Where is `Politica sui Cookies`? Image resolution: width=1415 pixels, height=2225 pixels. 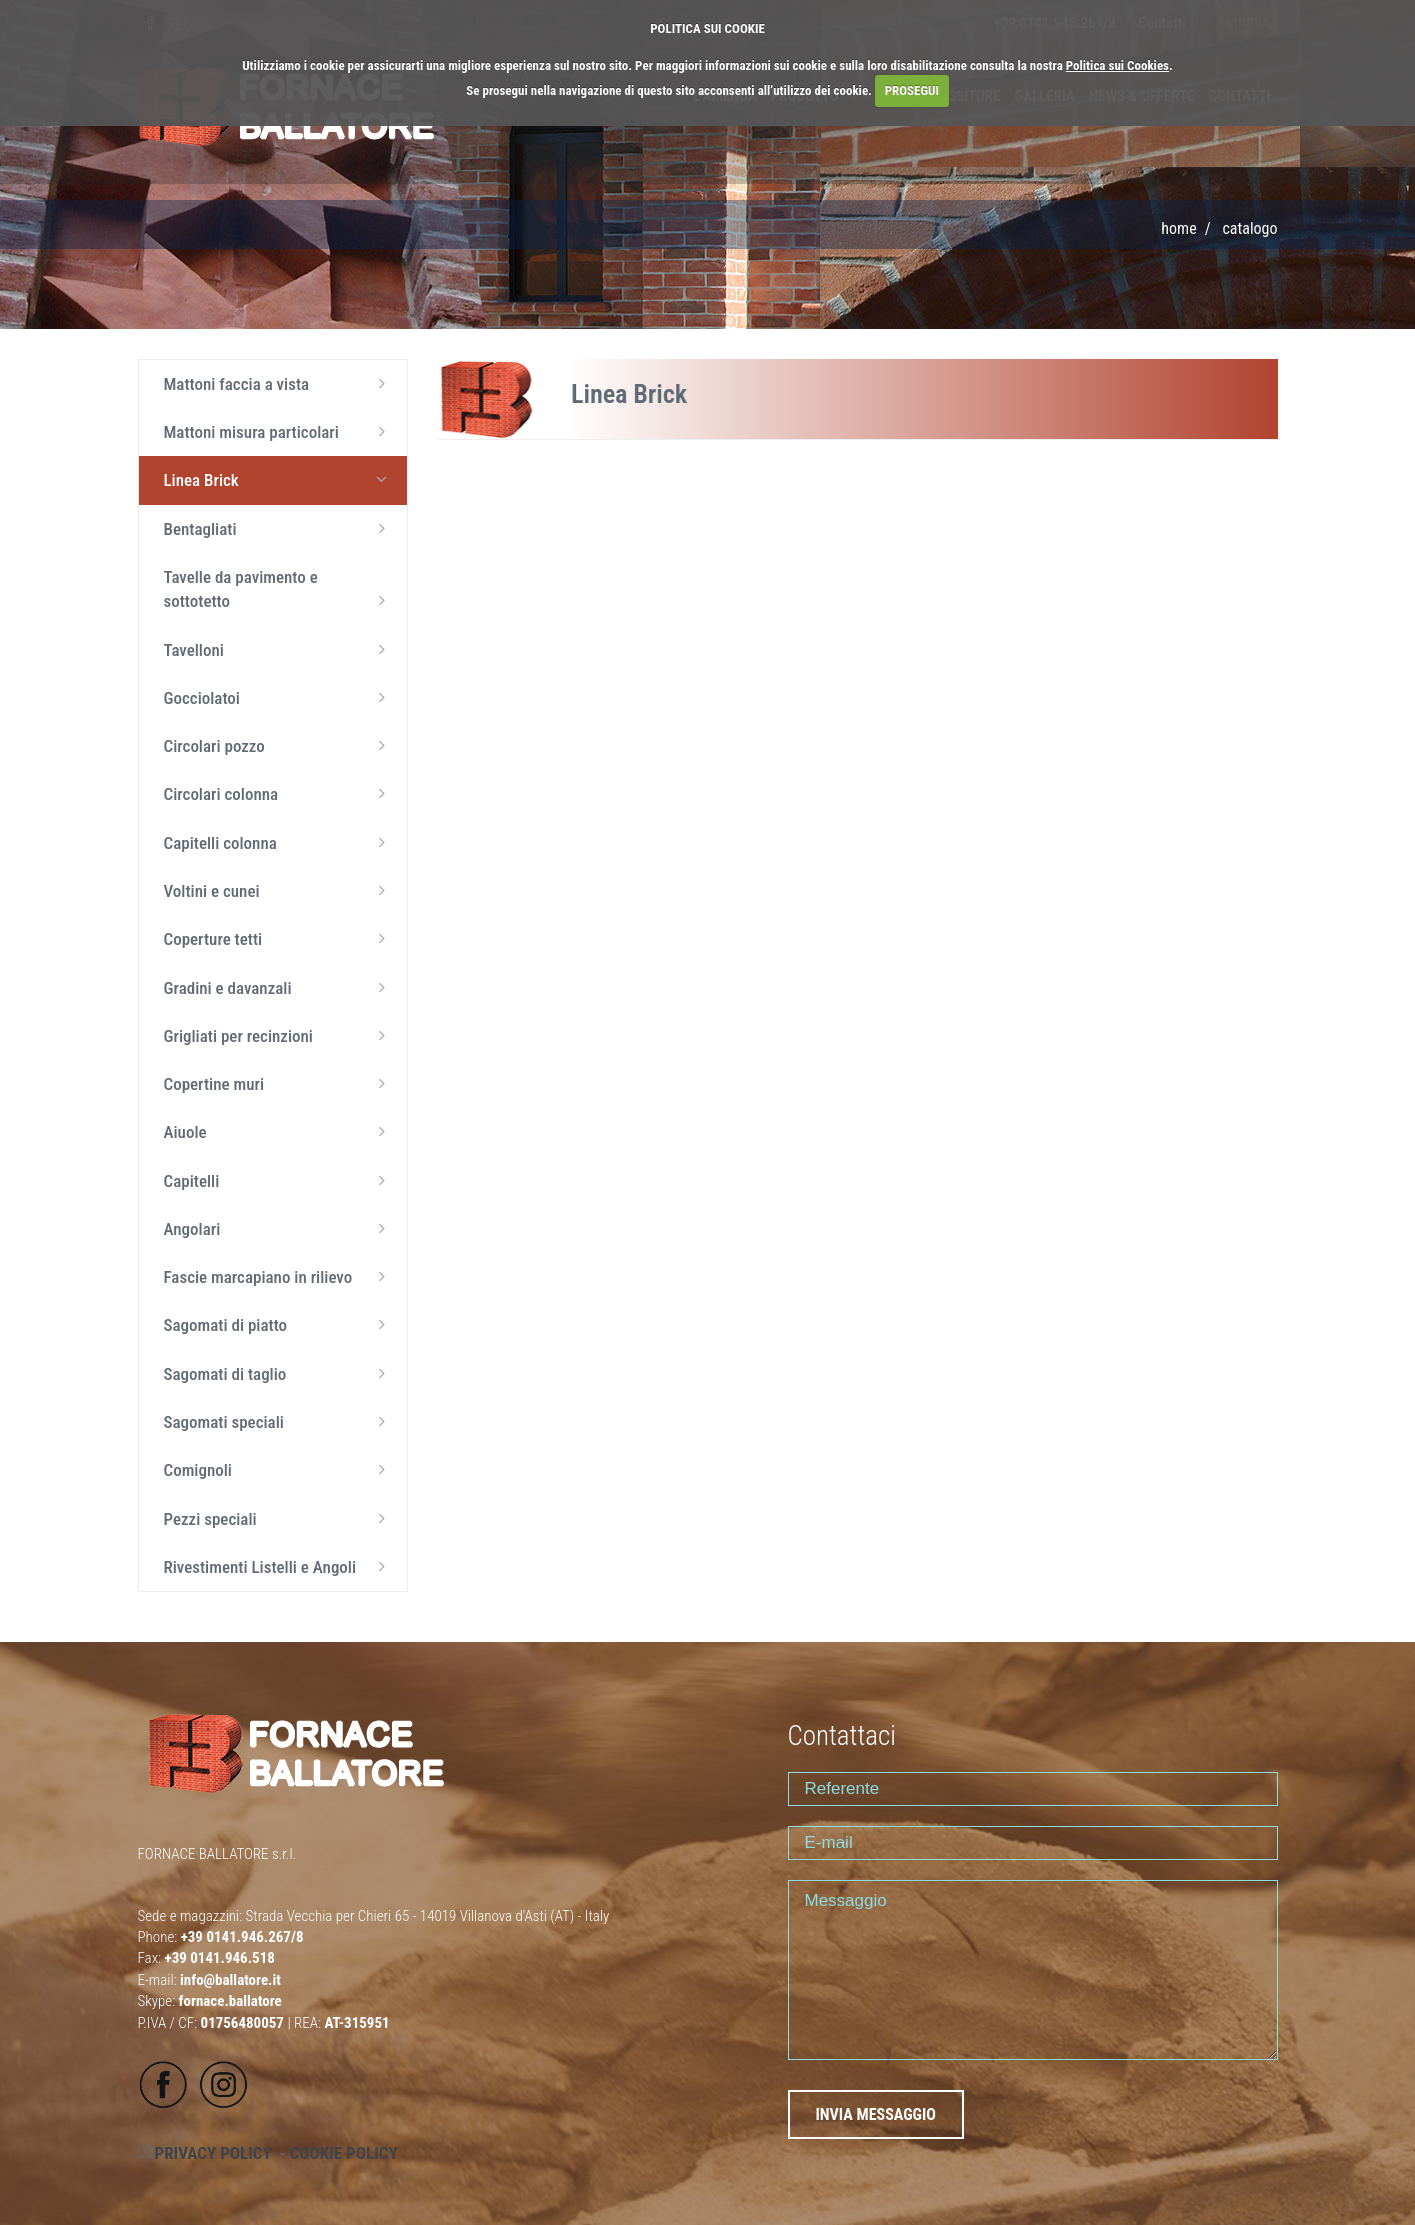 Politica sui Cookies is located at coordinates (1117, 65).